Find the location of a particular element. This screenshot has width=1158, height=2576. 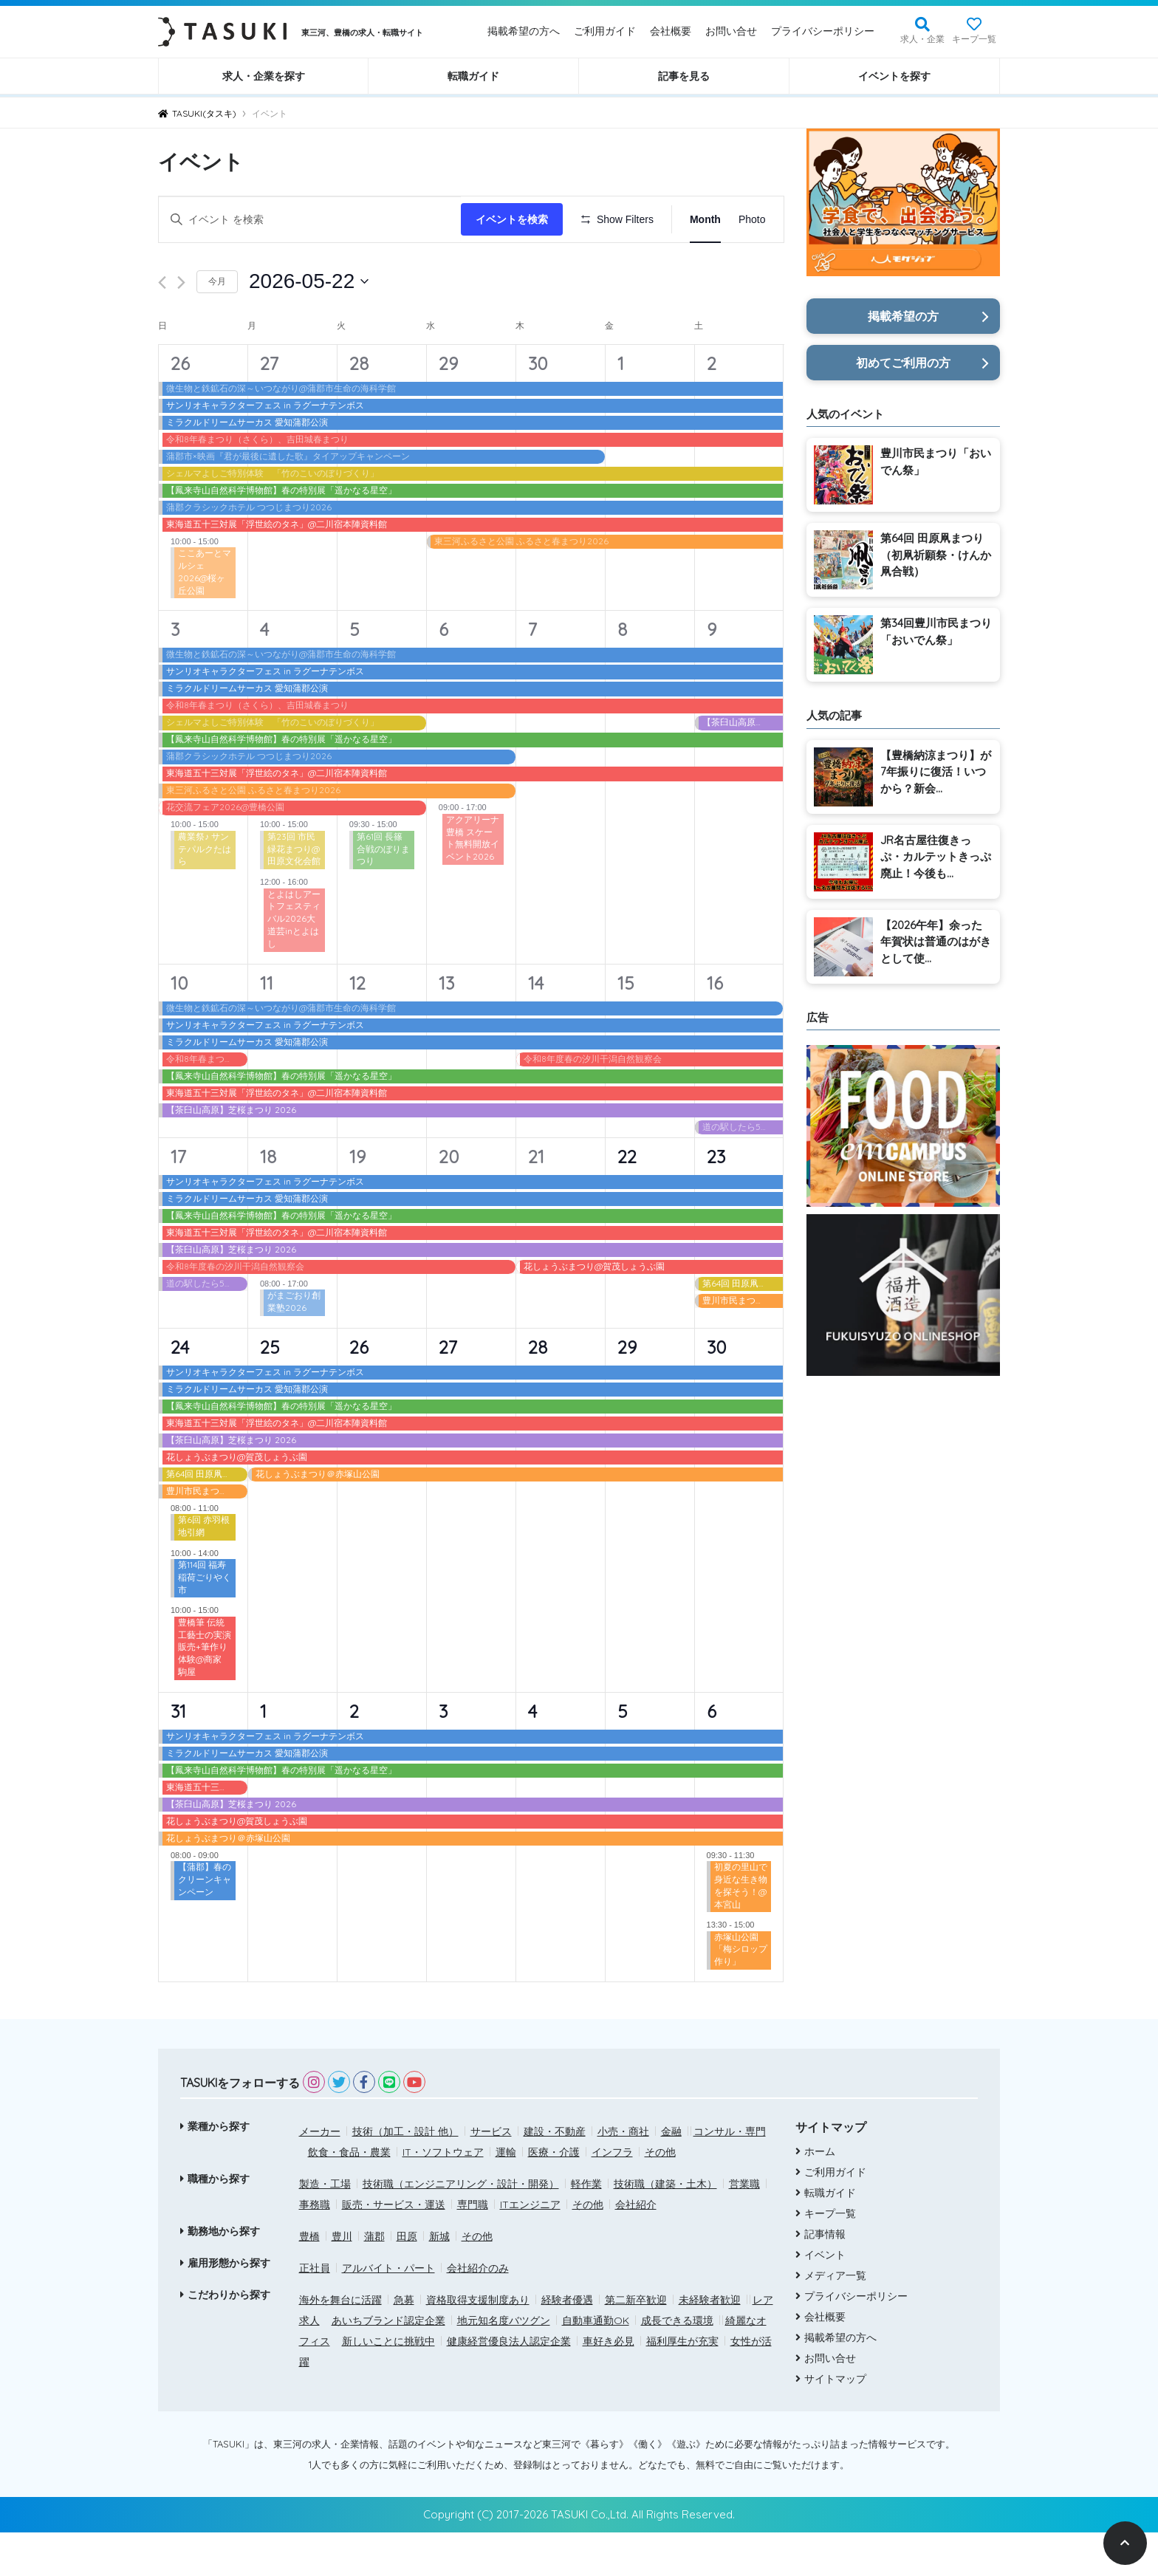

13 is located at coordinates (446, 1026).